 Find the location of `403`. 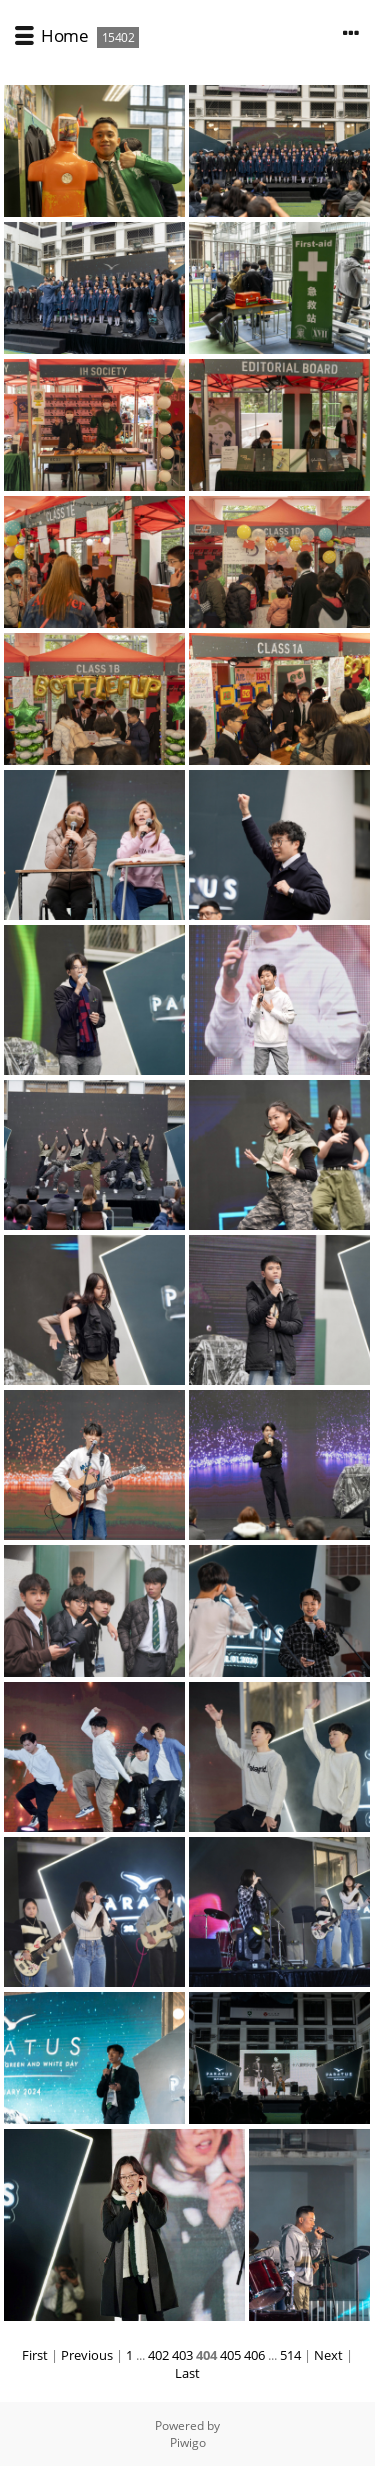

403 is located at coordinates (182, 2355).